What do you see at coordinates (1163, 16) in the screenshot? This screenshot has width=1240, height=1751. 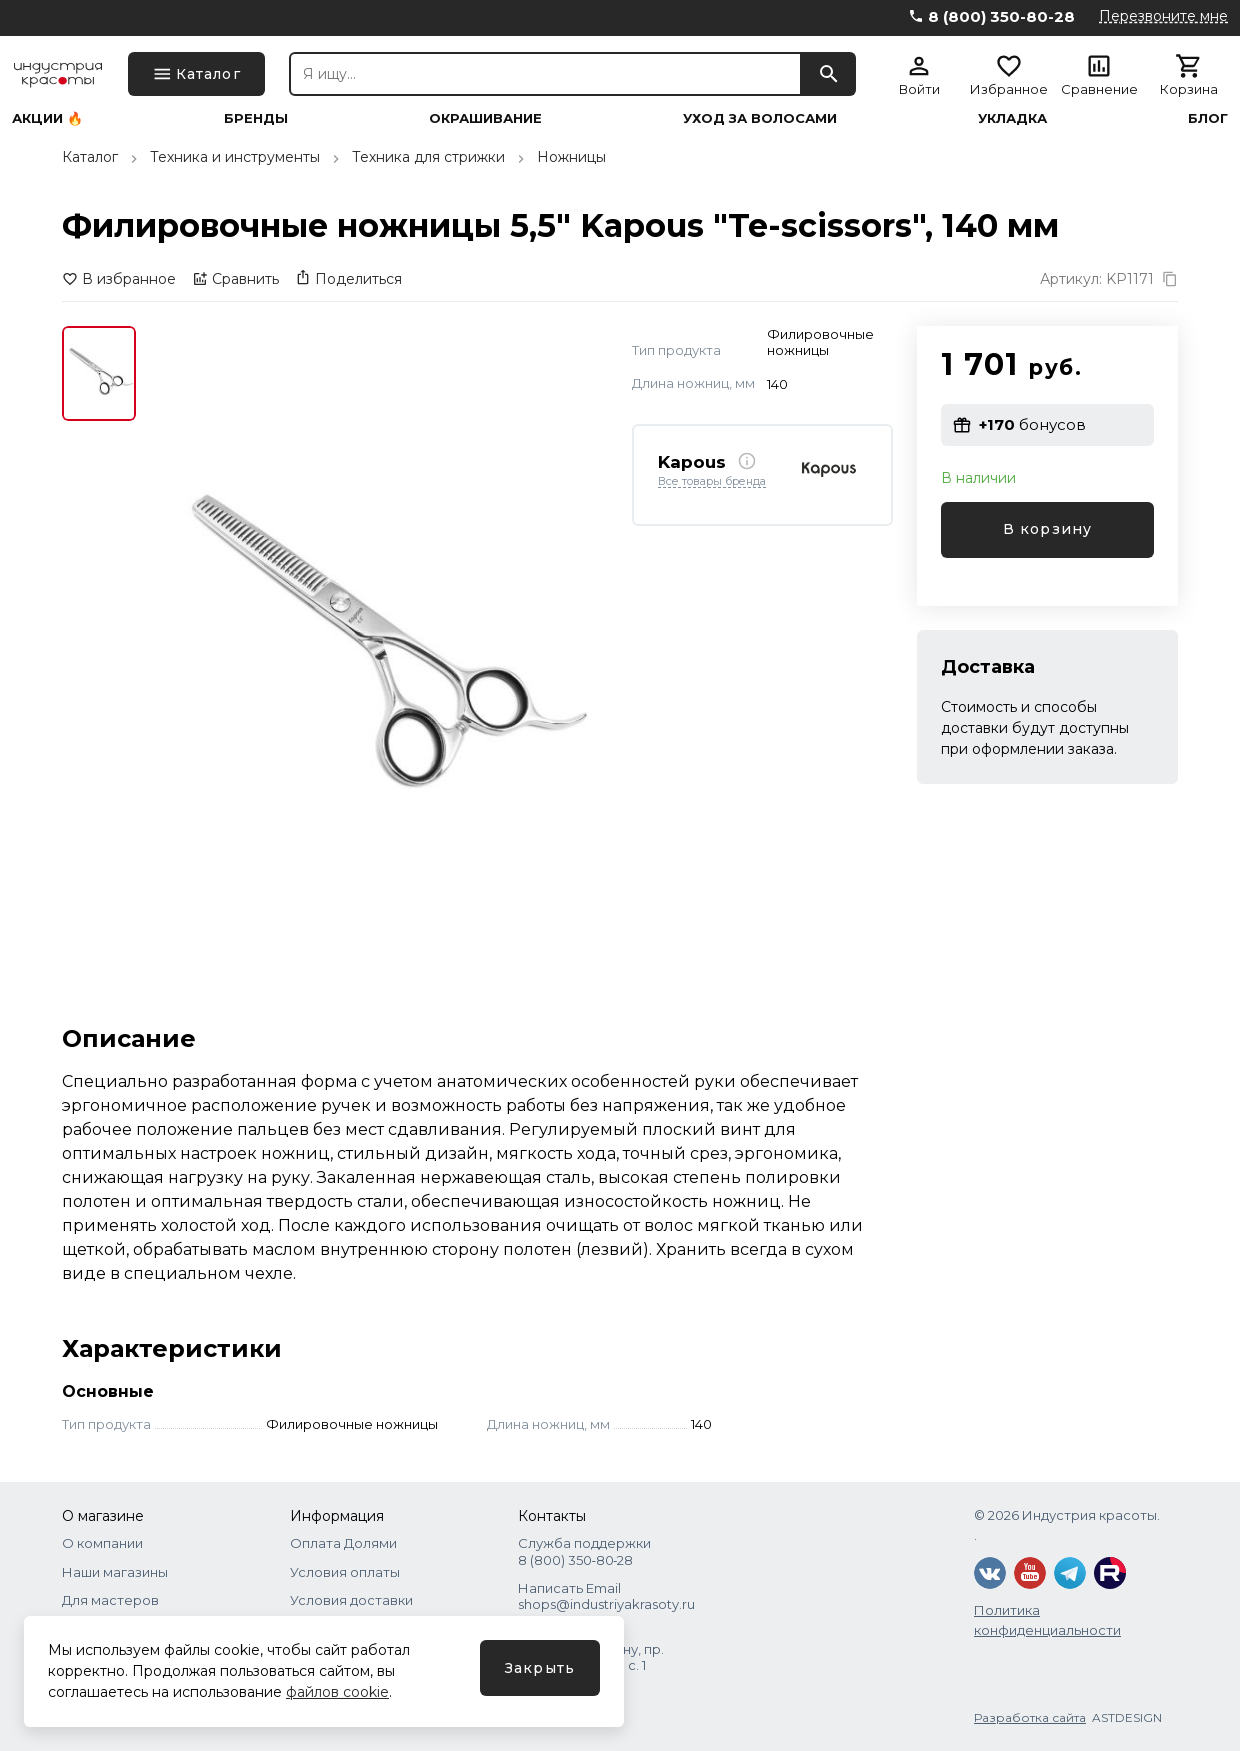 I see `Перезвоните мне` at bounding box center [1163, 16].